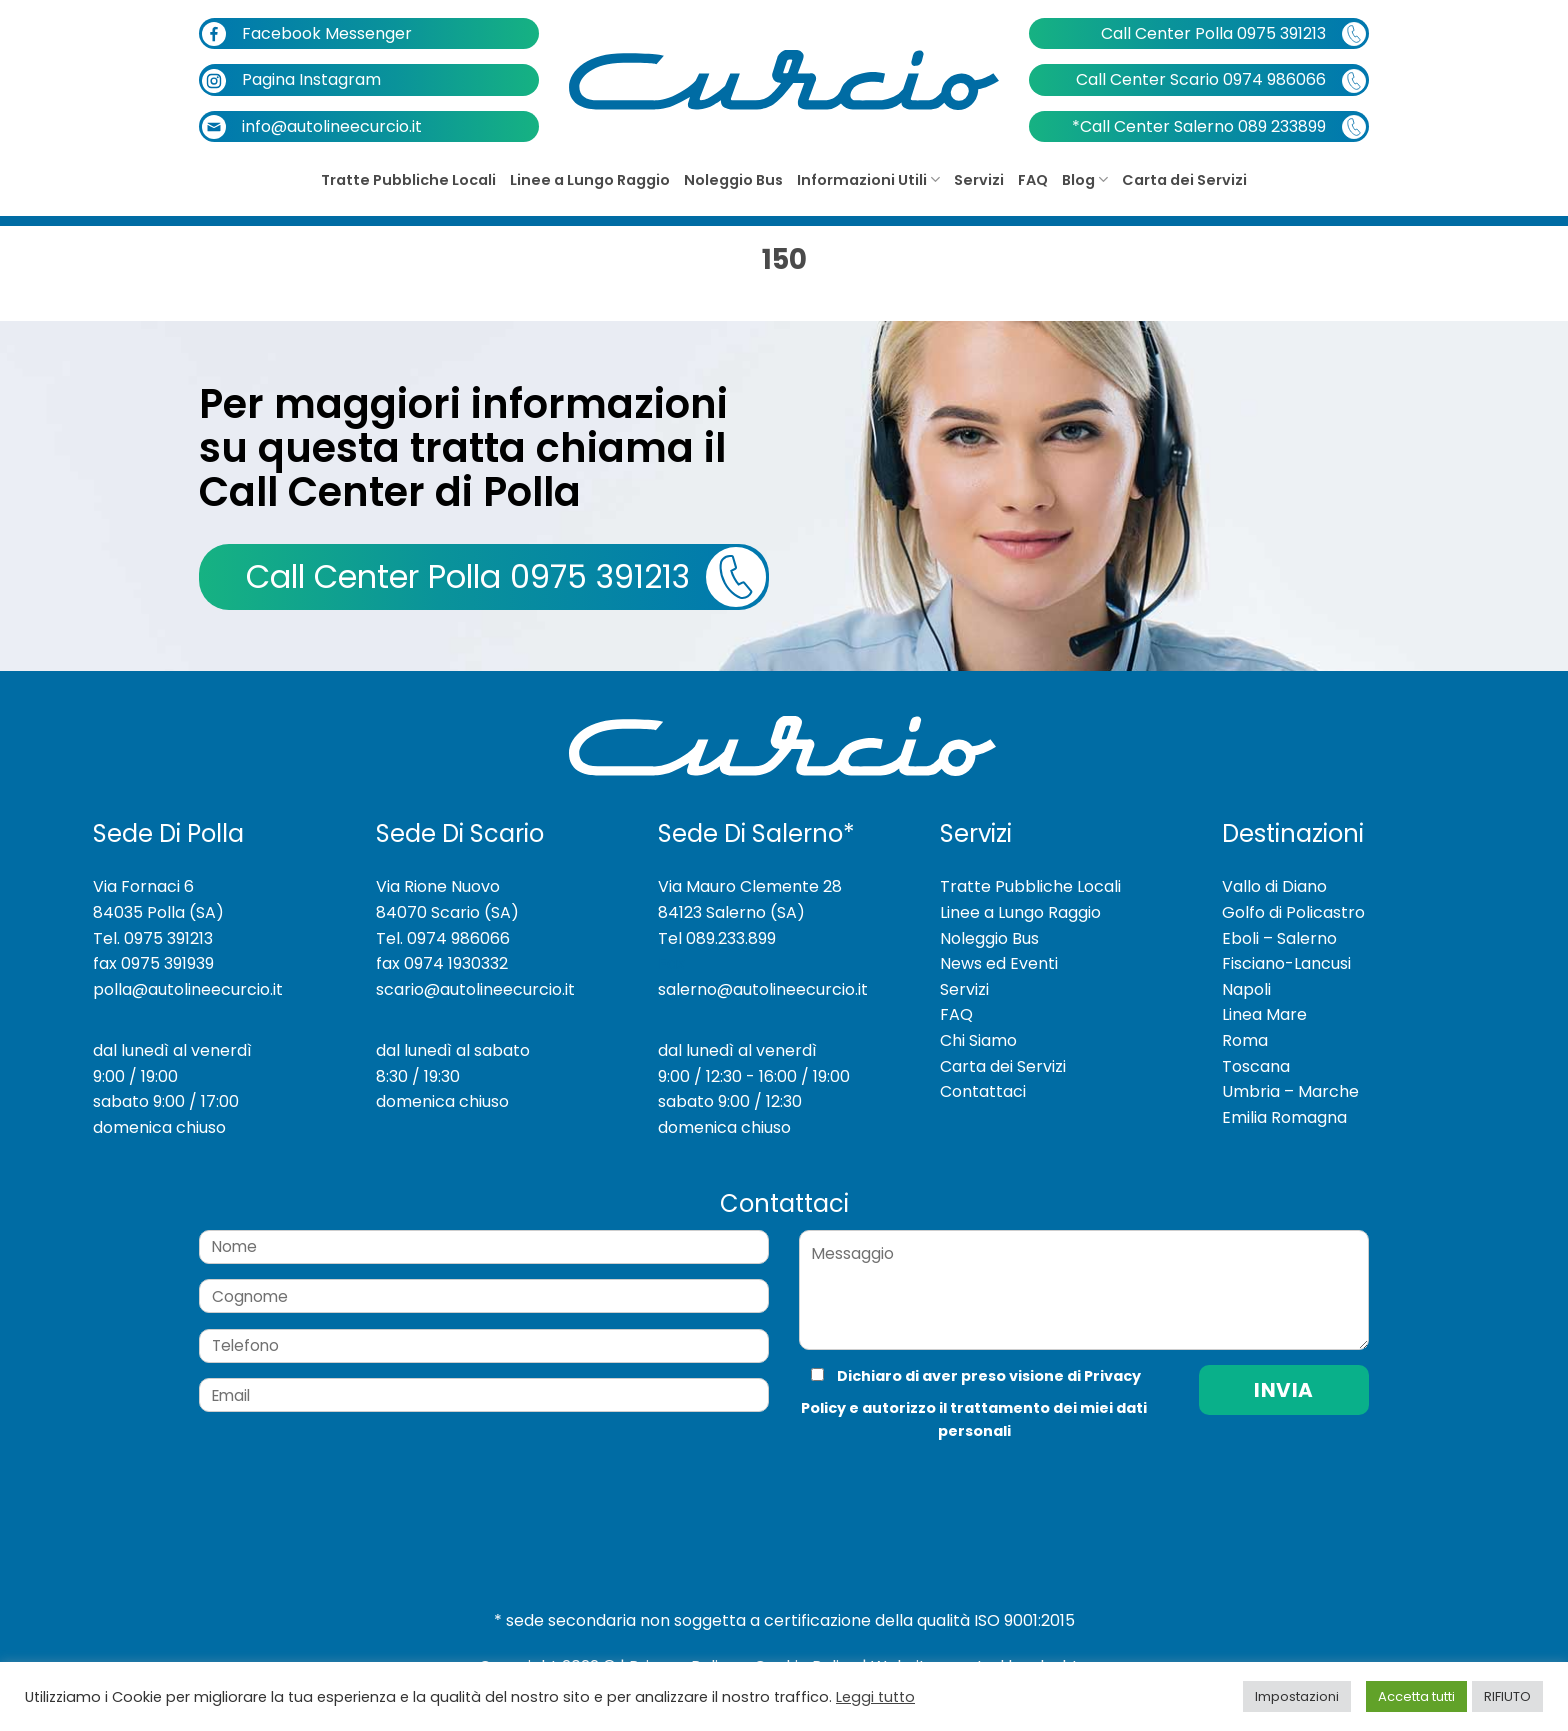 This screenshot has width=1568, height=1731. Describe the element at coordinates (1246, 989) in the screenshot. I see `Napoli` at that location.